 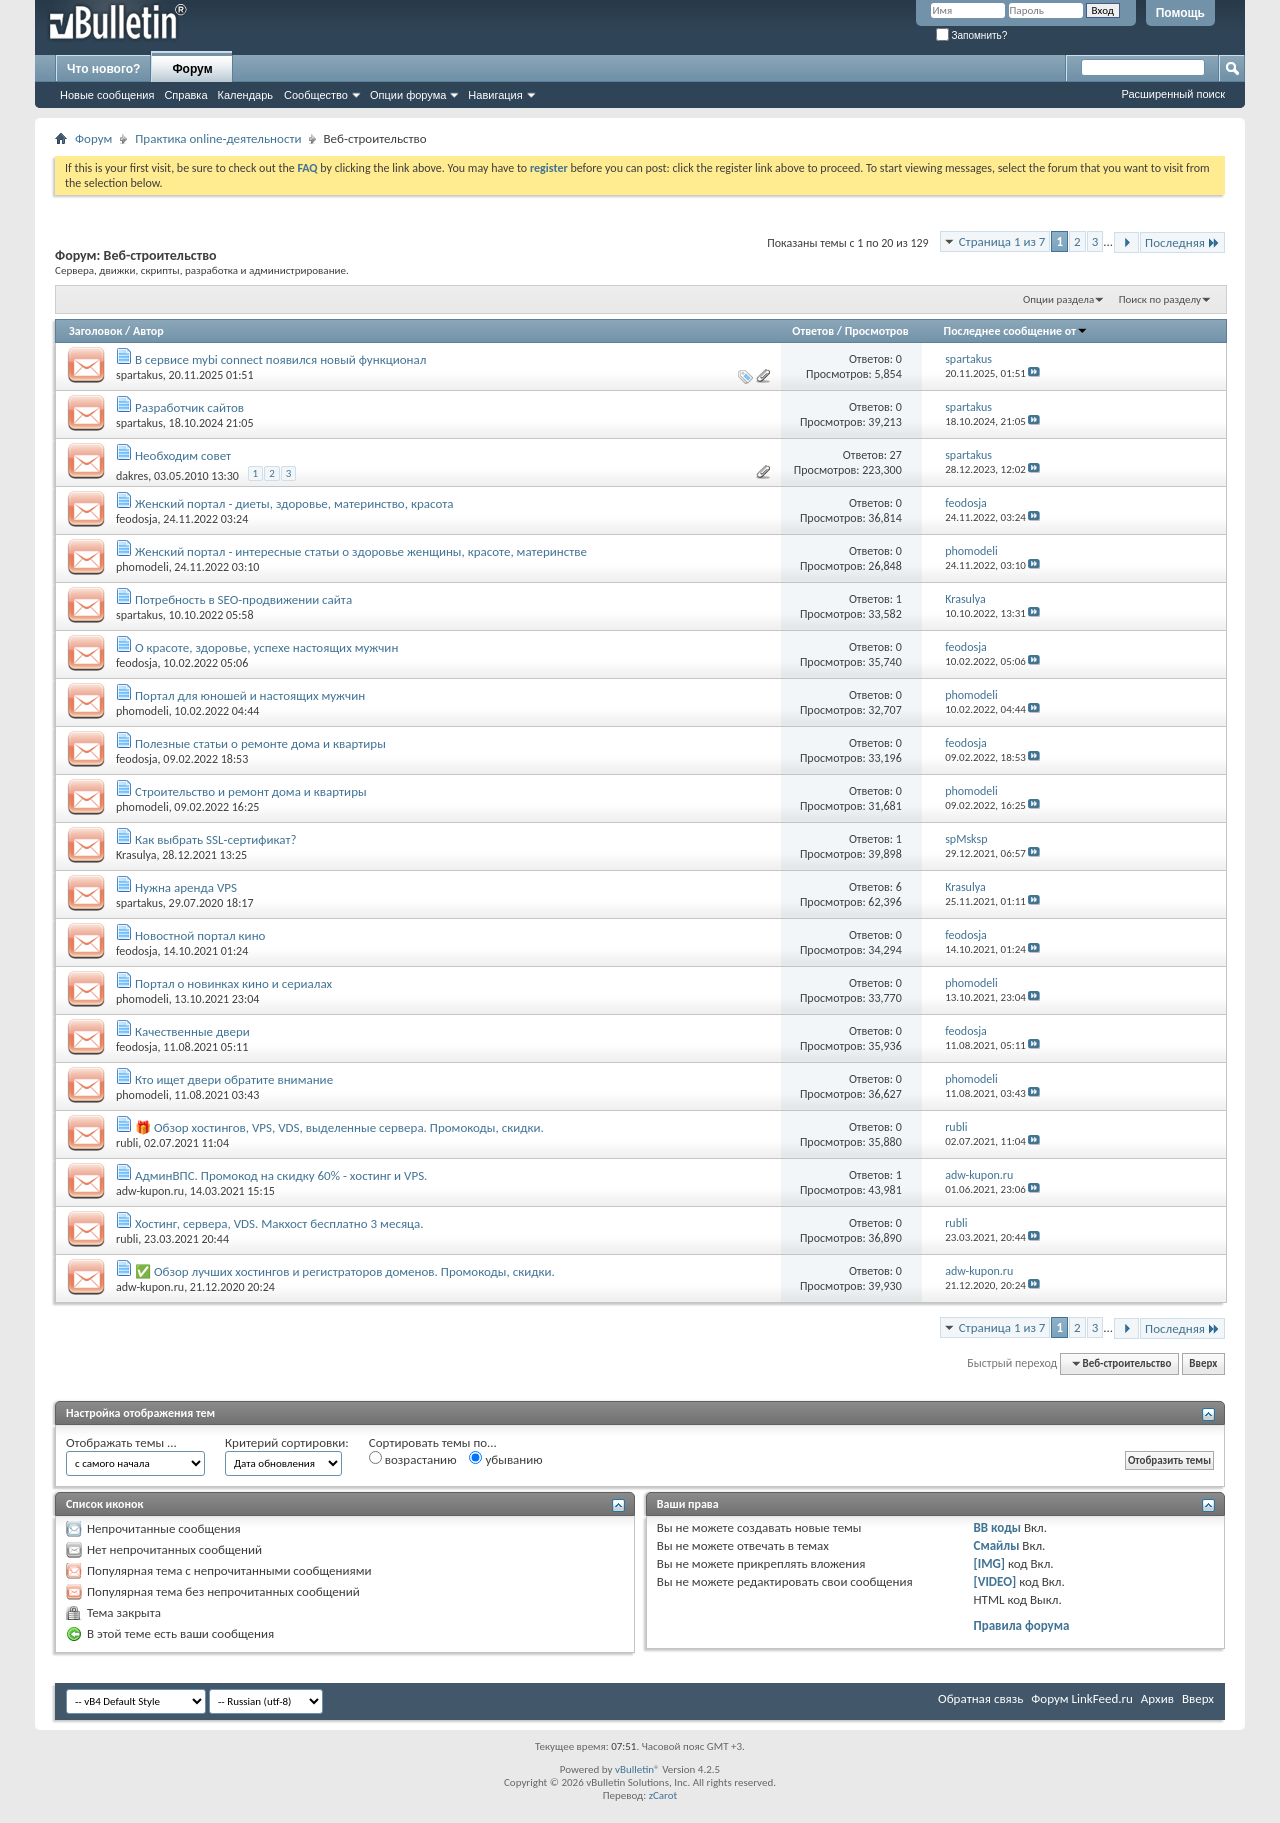 I want to click on Смайлы, so click(x=997, y=1545).